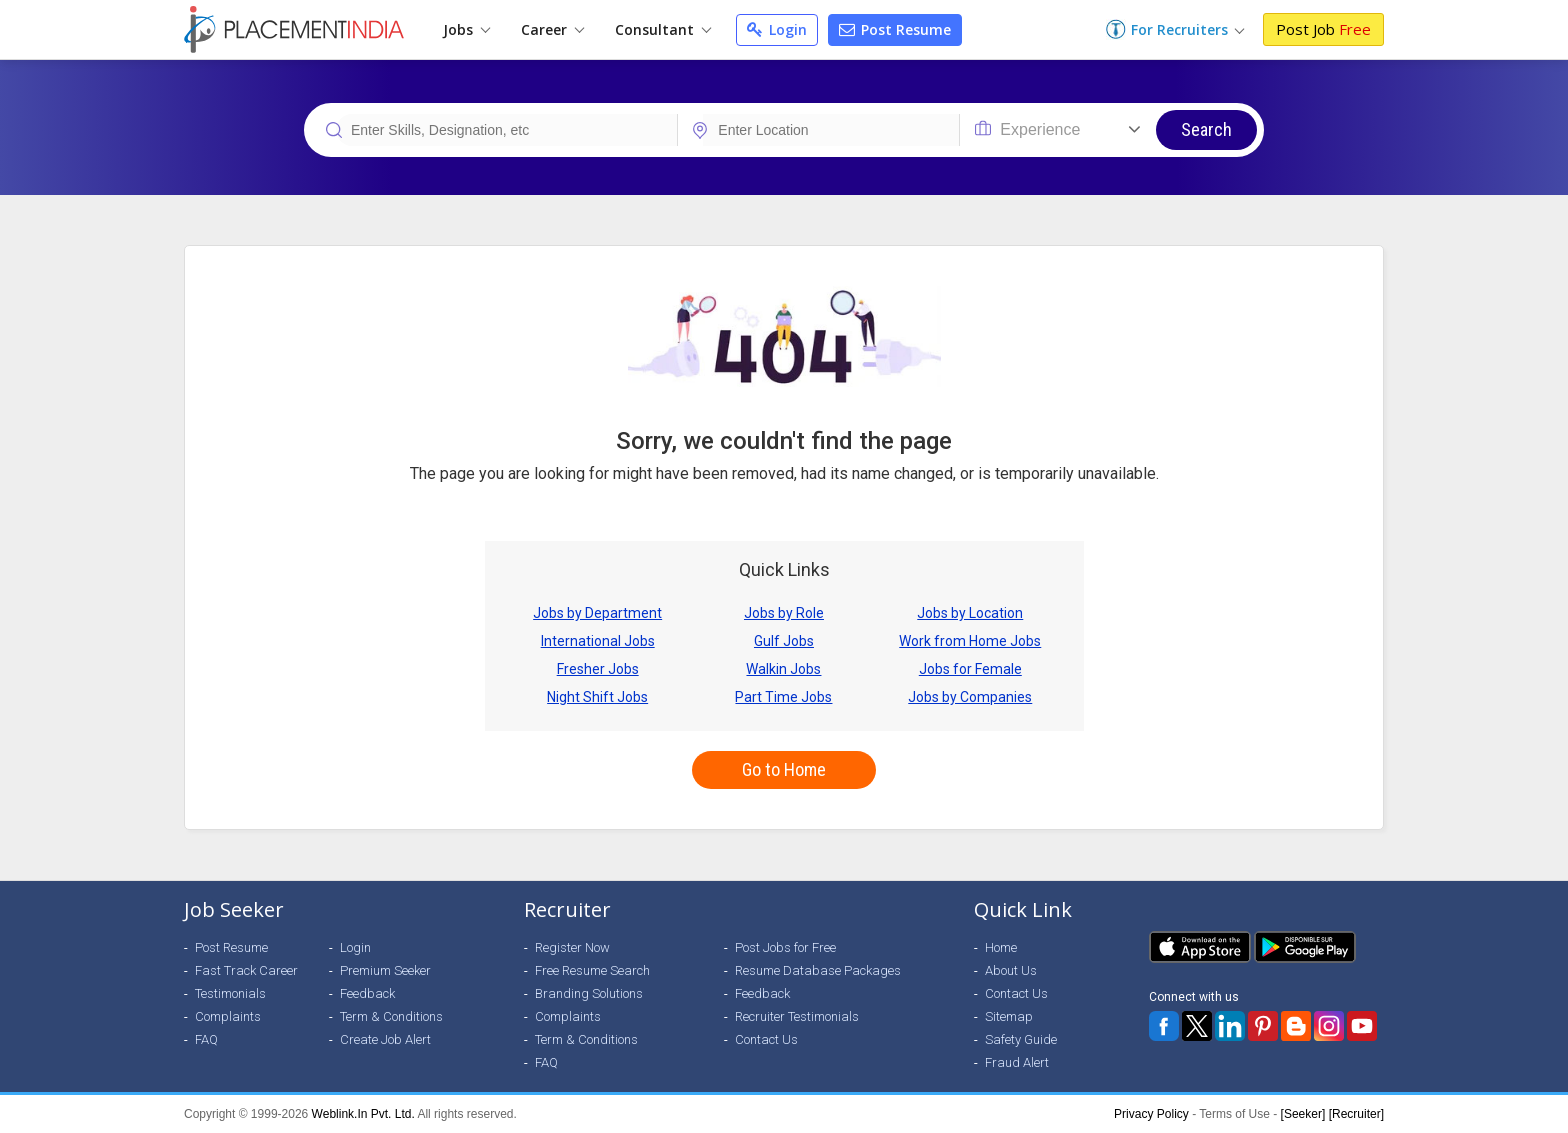 This screenshot has height=1133, width=1568. What do you see at coordinates (783, 669) in the screenshot?
I see `Walkin Jobs` at bounding box center [783, 669].